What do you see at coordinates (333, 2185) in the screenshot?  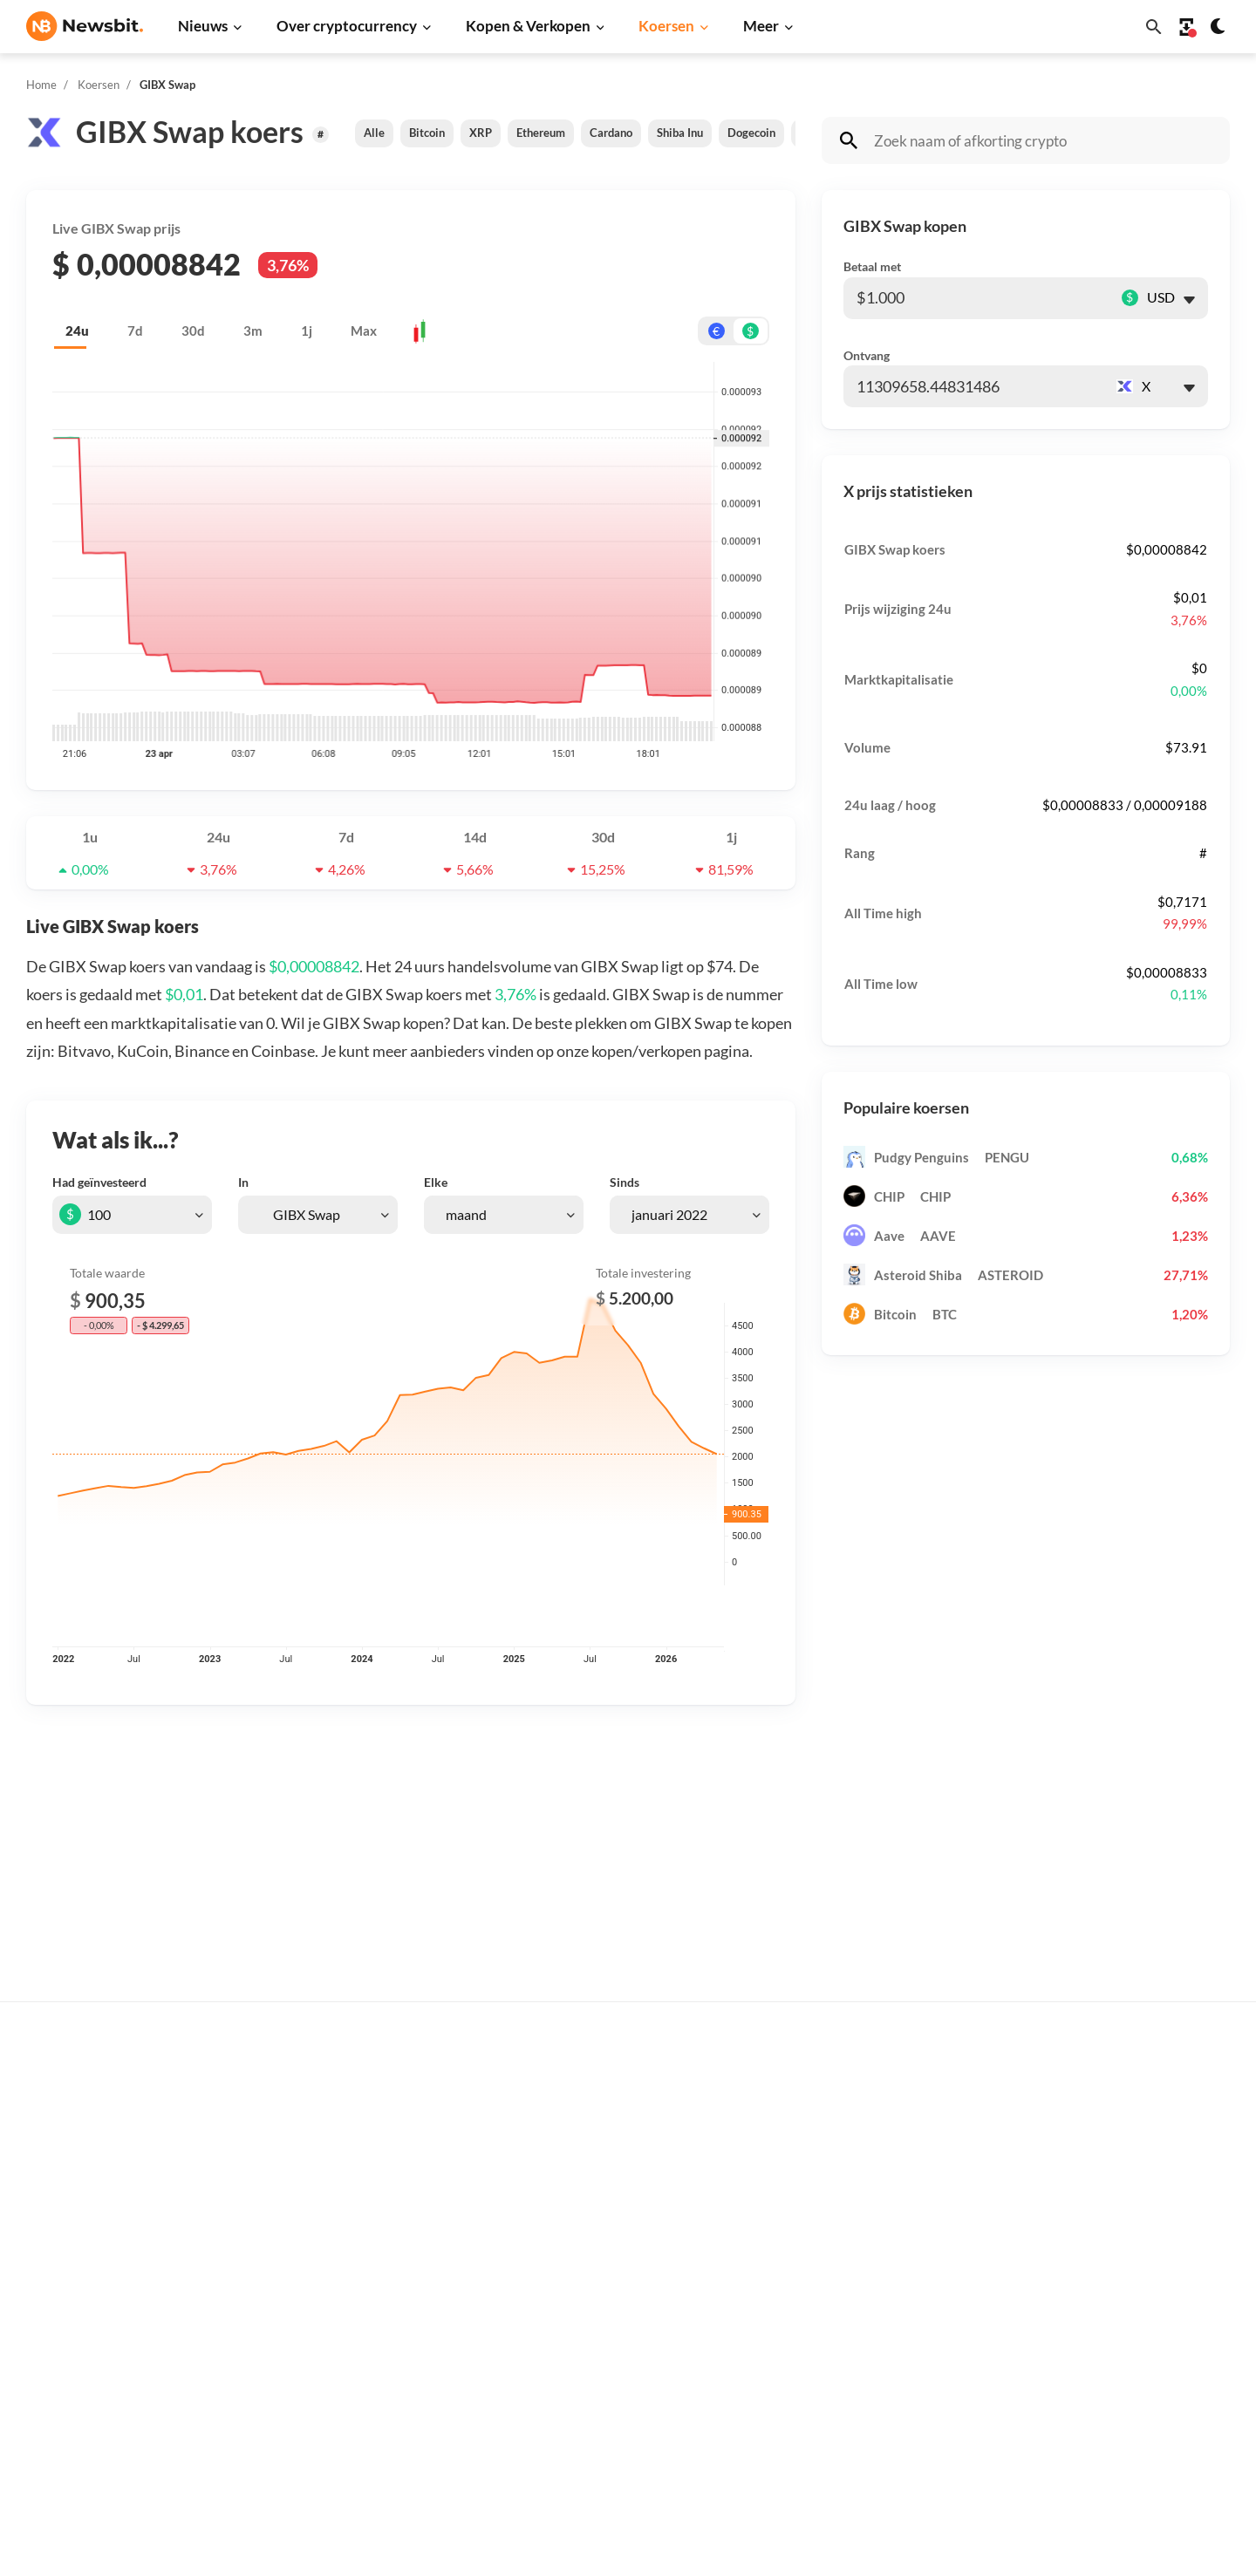 I see `Beurs nieuws` at bounding box center [333, 2185].